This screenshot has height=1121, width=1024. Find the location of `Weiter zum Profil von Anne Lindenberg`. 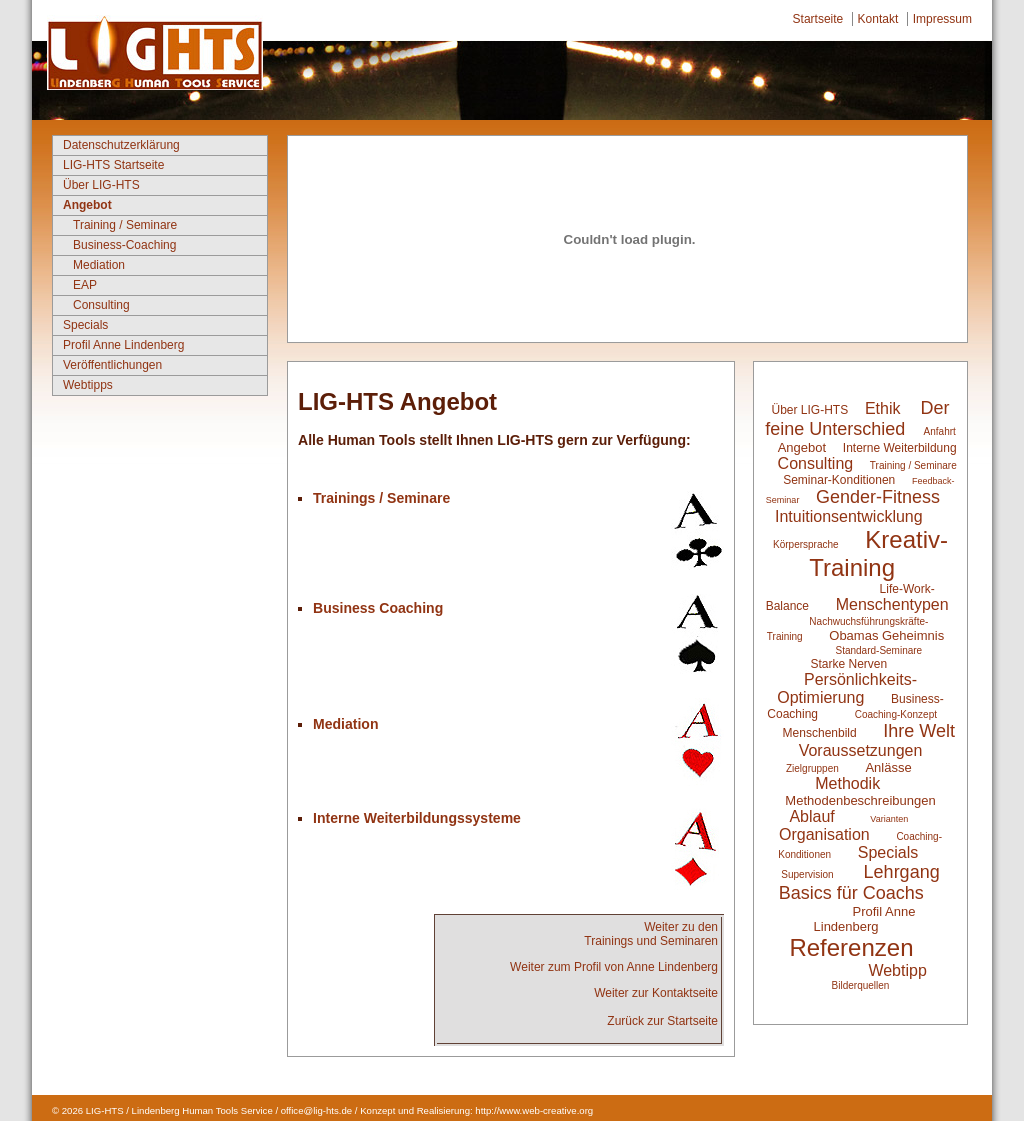

Weiter zum Profil von Anne Lindenberg is located at coordinates (614, 967).